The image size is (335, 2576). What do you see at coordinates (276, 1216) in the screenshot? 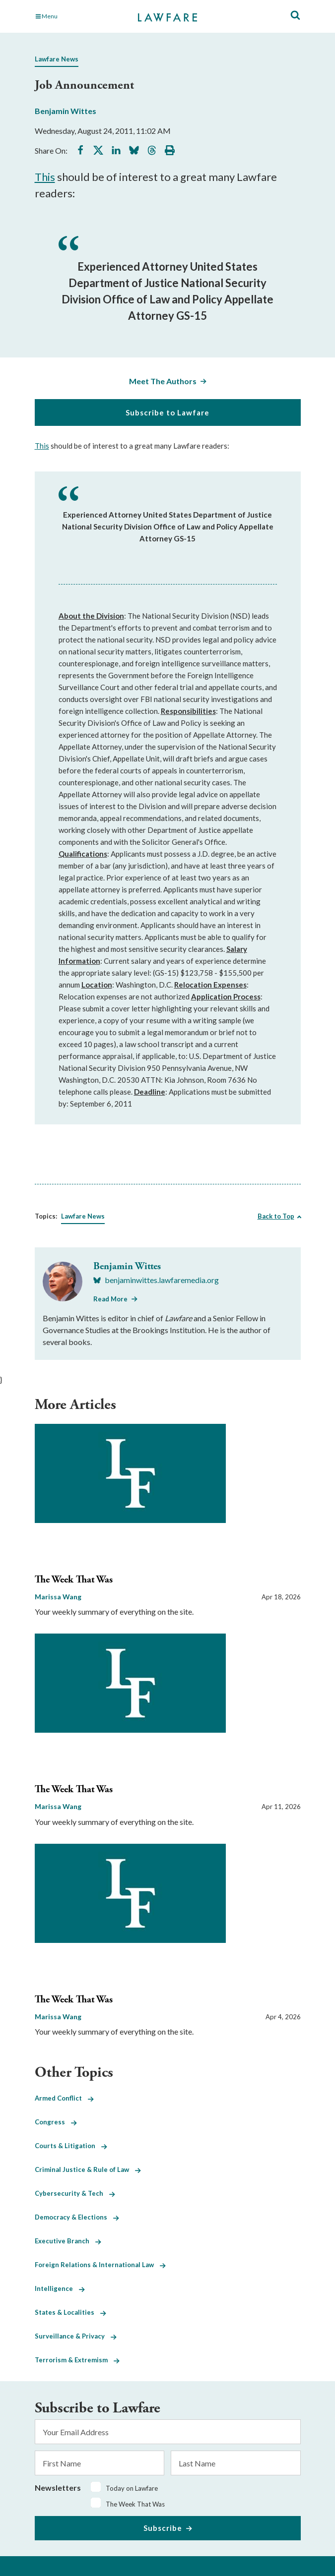
I see `Back to Top` at bounding box center [276, 1216].